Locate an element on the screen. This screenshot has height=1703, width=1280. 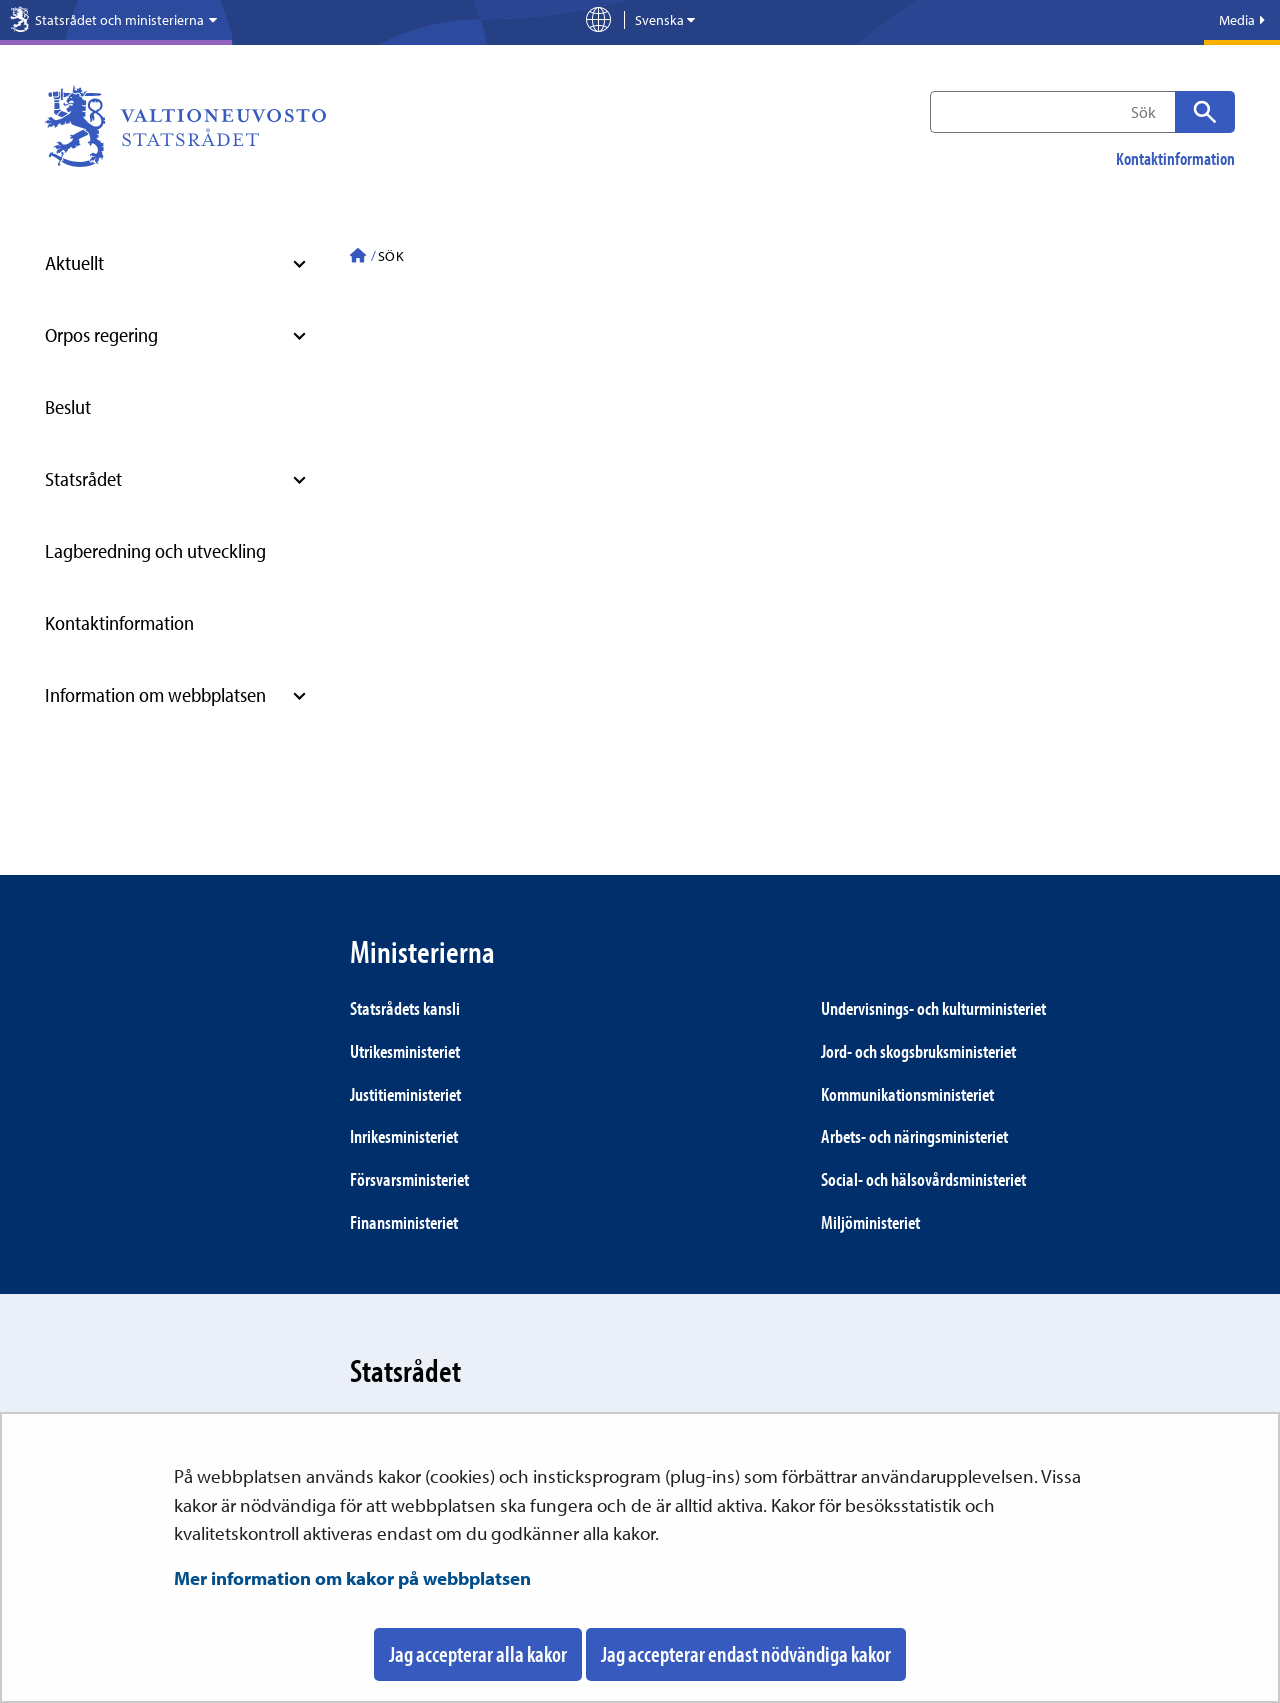
Information om webbplatsen is located at coordinates (155, 694).